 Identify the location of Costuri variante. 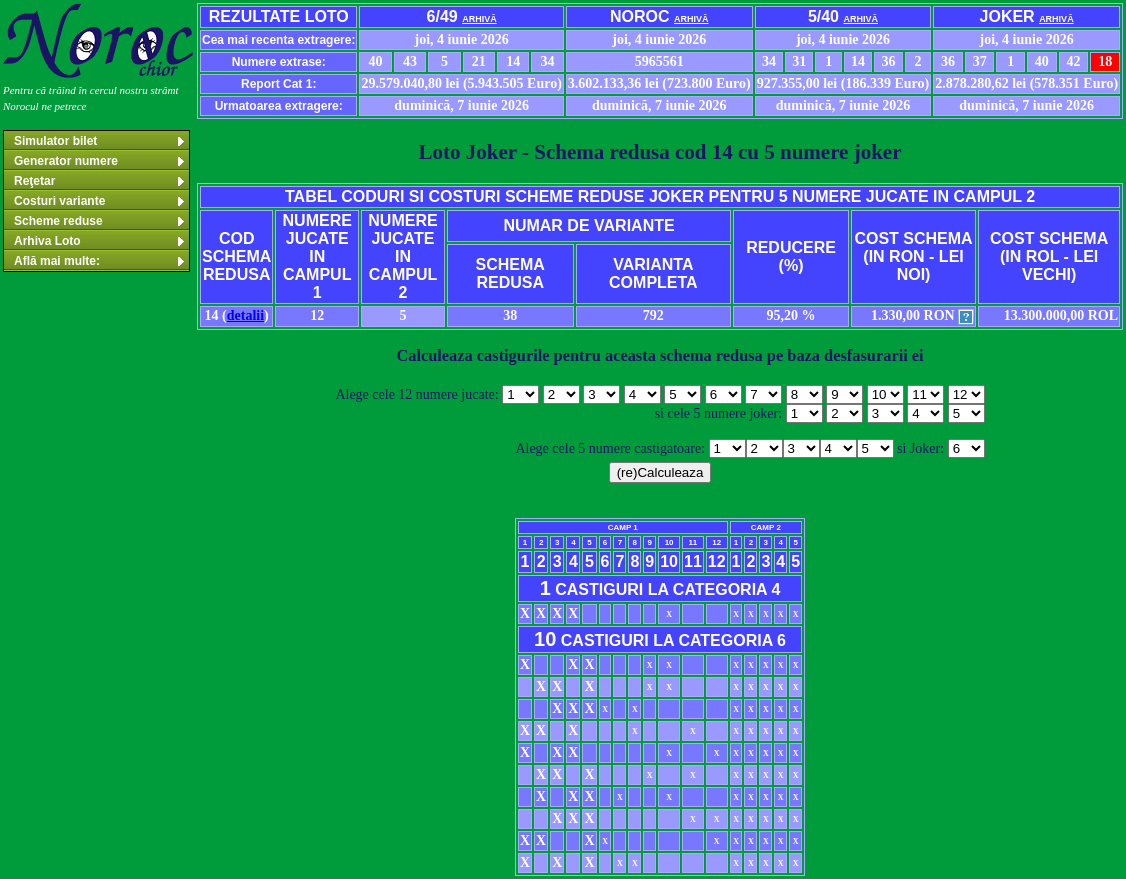
(100, 201).